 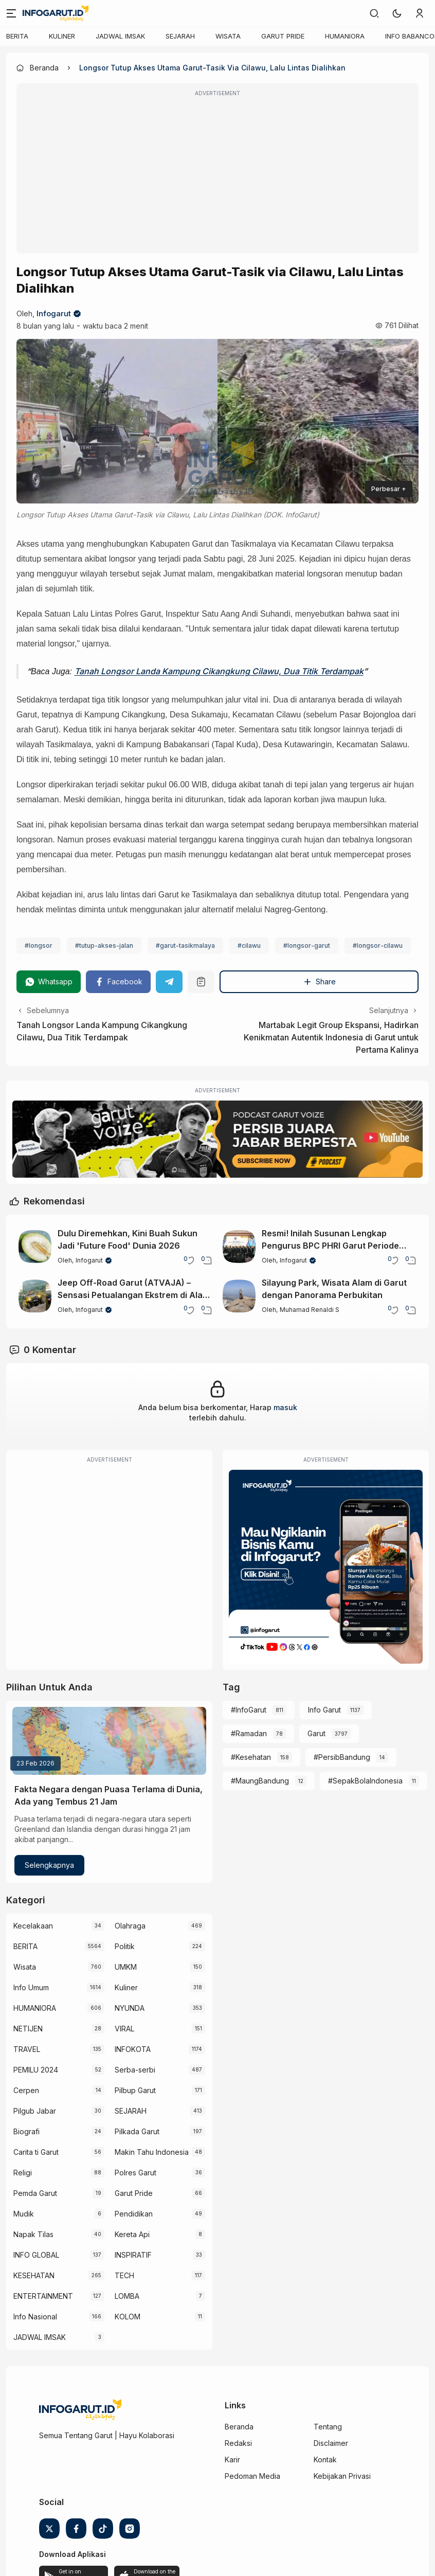 What do you see at coordinates (134, 2193) in the screenshot?
I see `Garut Pride` at bounding box center [134, 2193].